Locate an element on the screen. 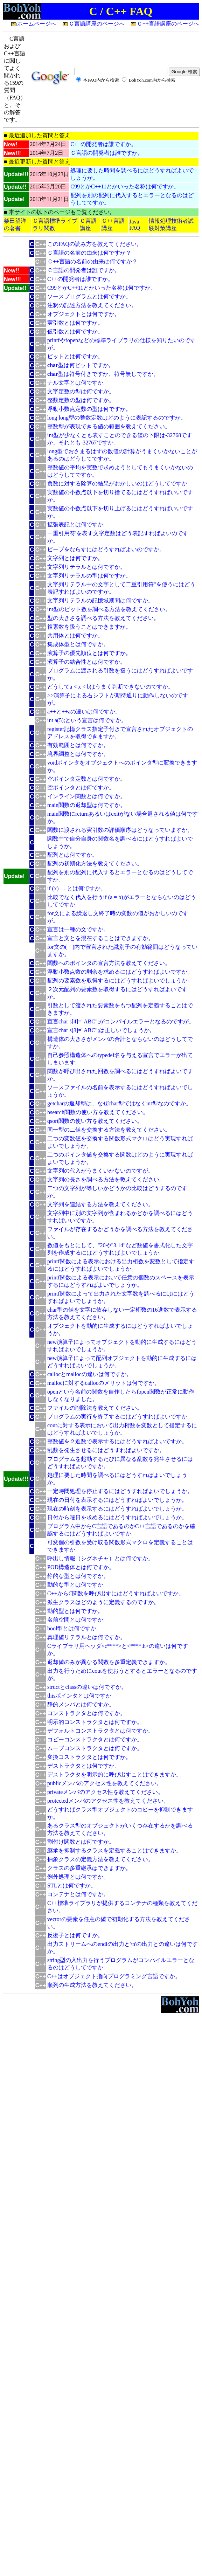  int型のビット数を調べる方法を教えてください。 is located at coordinates (109, 609).